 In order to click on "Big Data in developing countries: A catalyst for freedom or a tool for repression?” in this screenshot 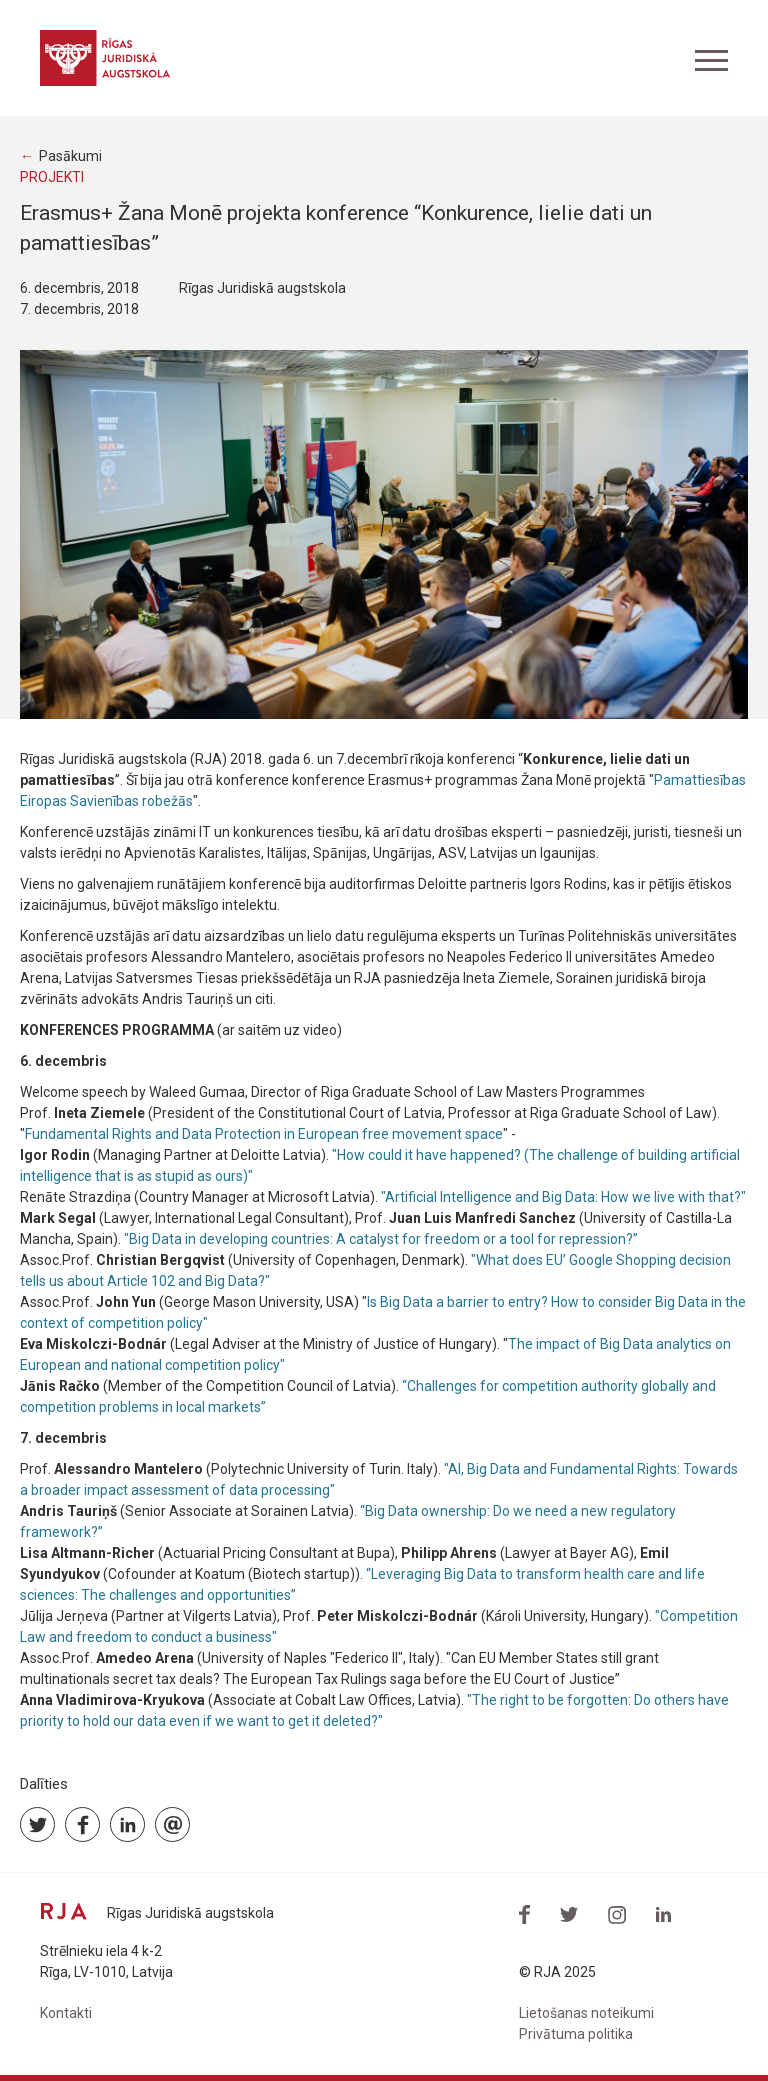, I will do `click(381, 1239)`.